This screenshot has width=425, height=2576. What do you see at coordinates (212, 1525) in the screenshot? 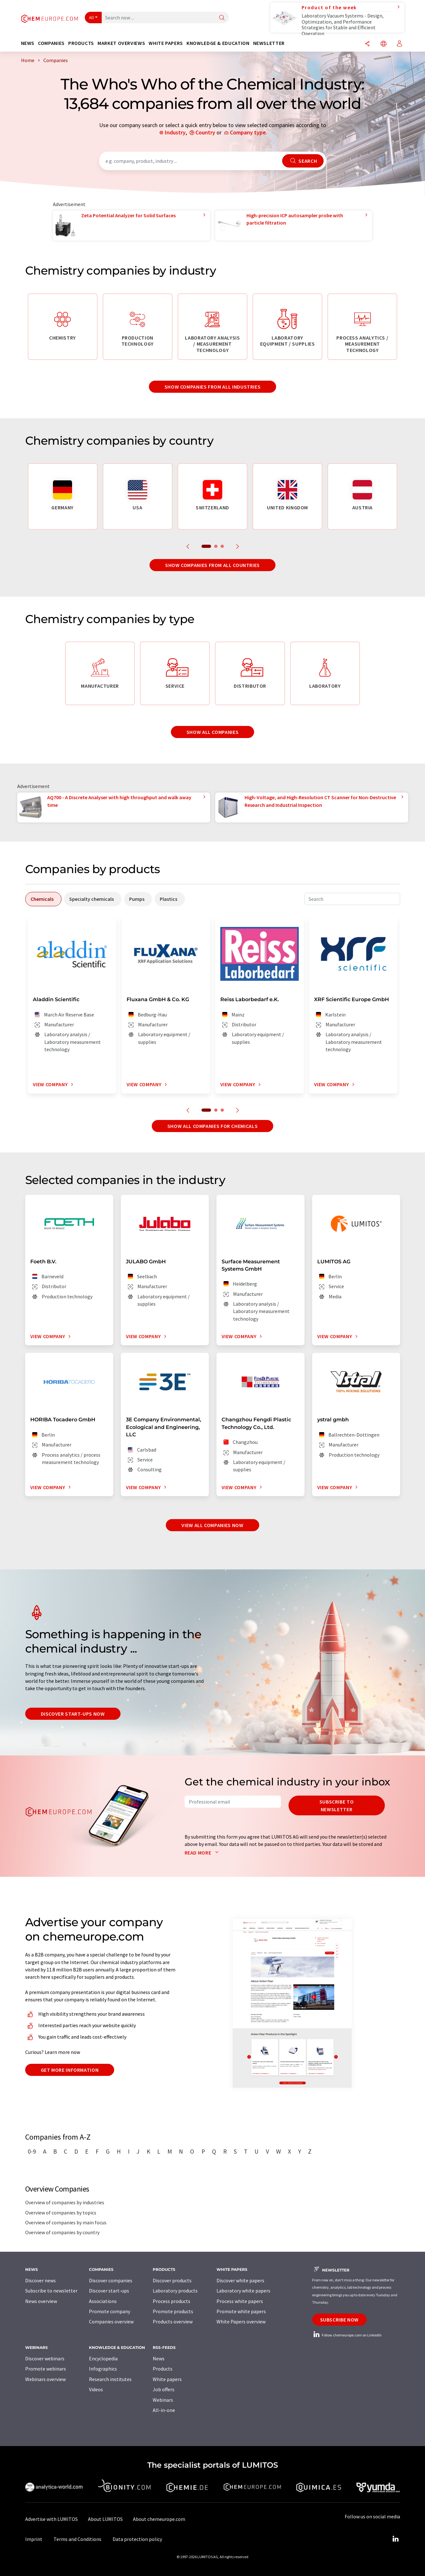
I see `View all companies now` at bounding box center [212, 1525].